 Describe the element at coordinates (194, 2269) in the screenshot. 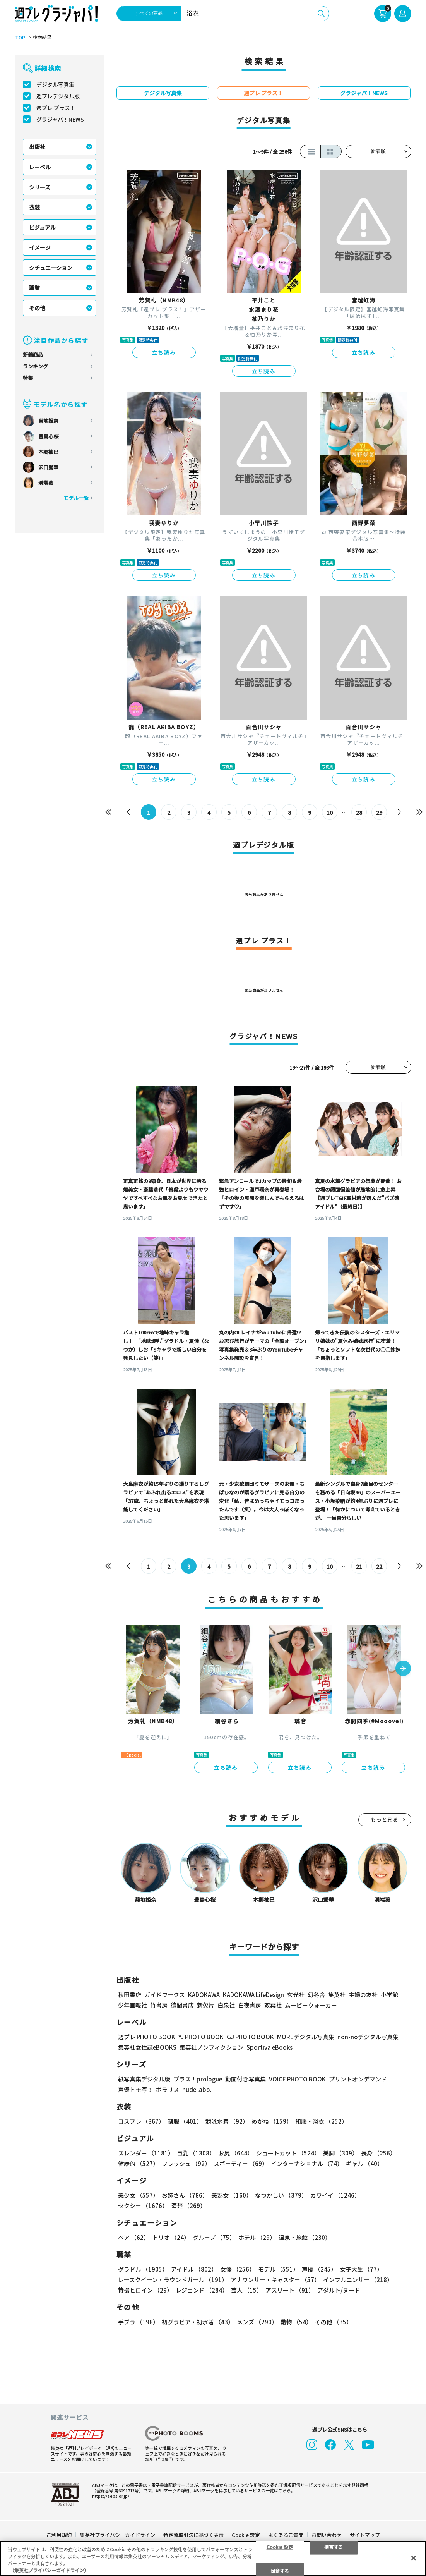

I see `アイドル` at that location.